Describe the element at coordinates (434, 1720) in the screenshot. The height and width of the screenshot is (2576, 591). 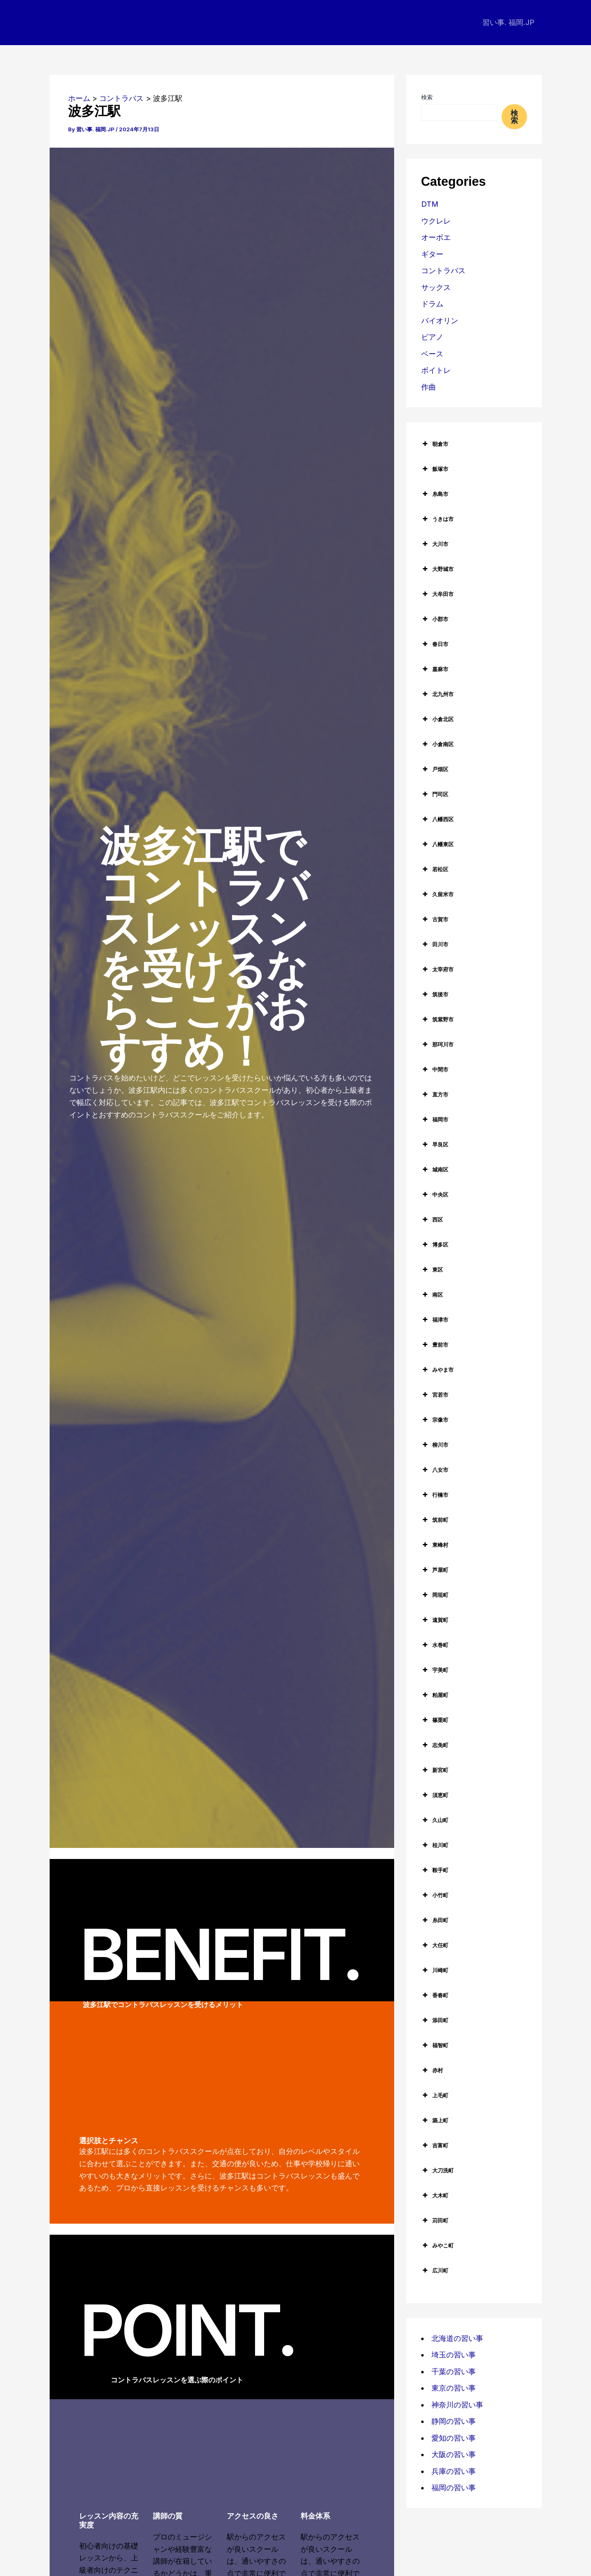
I see `篠栗町 [button]` at that location.